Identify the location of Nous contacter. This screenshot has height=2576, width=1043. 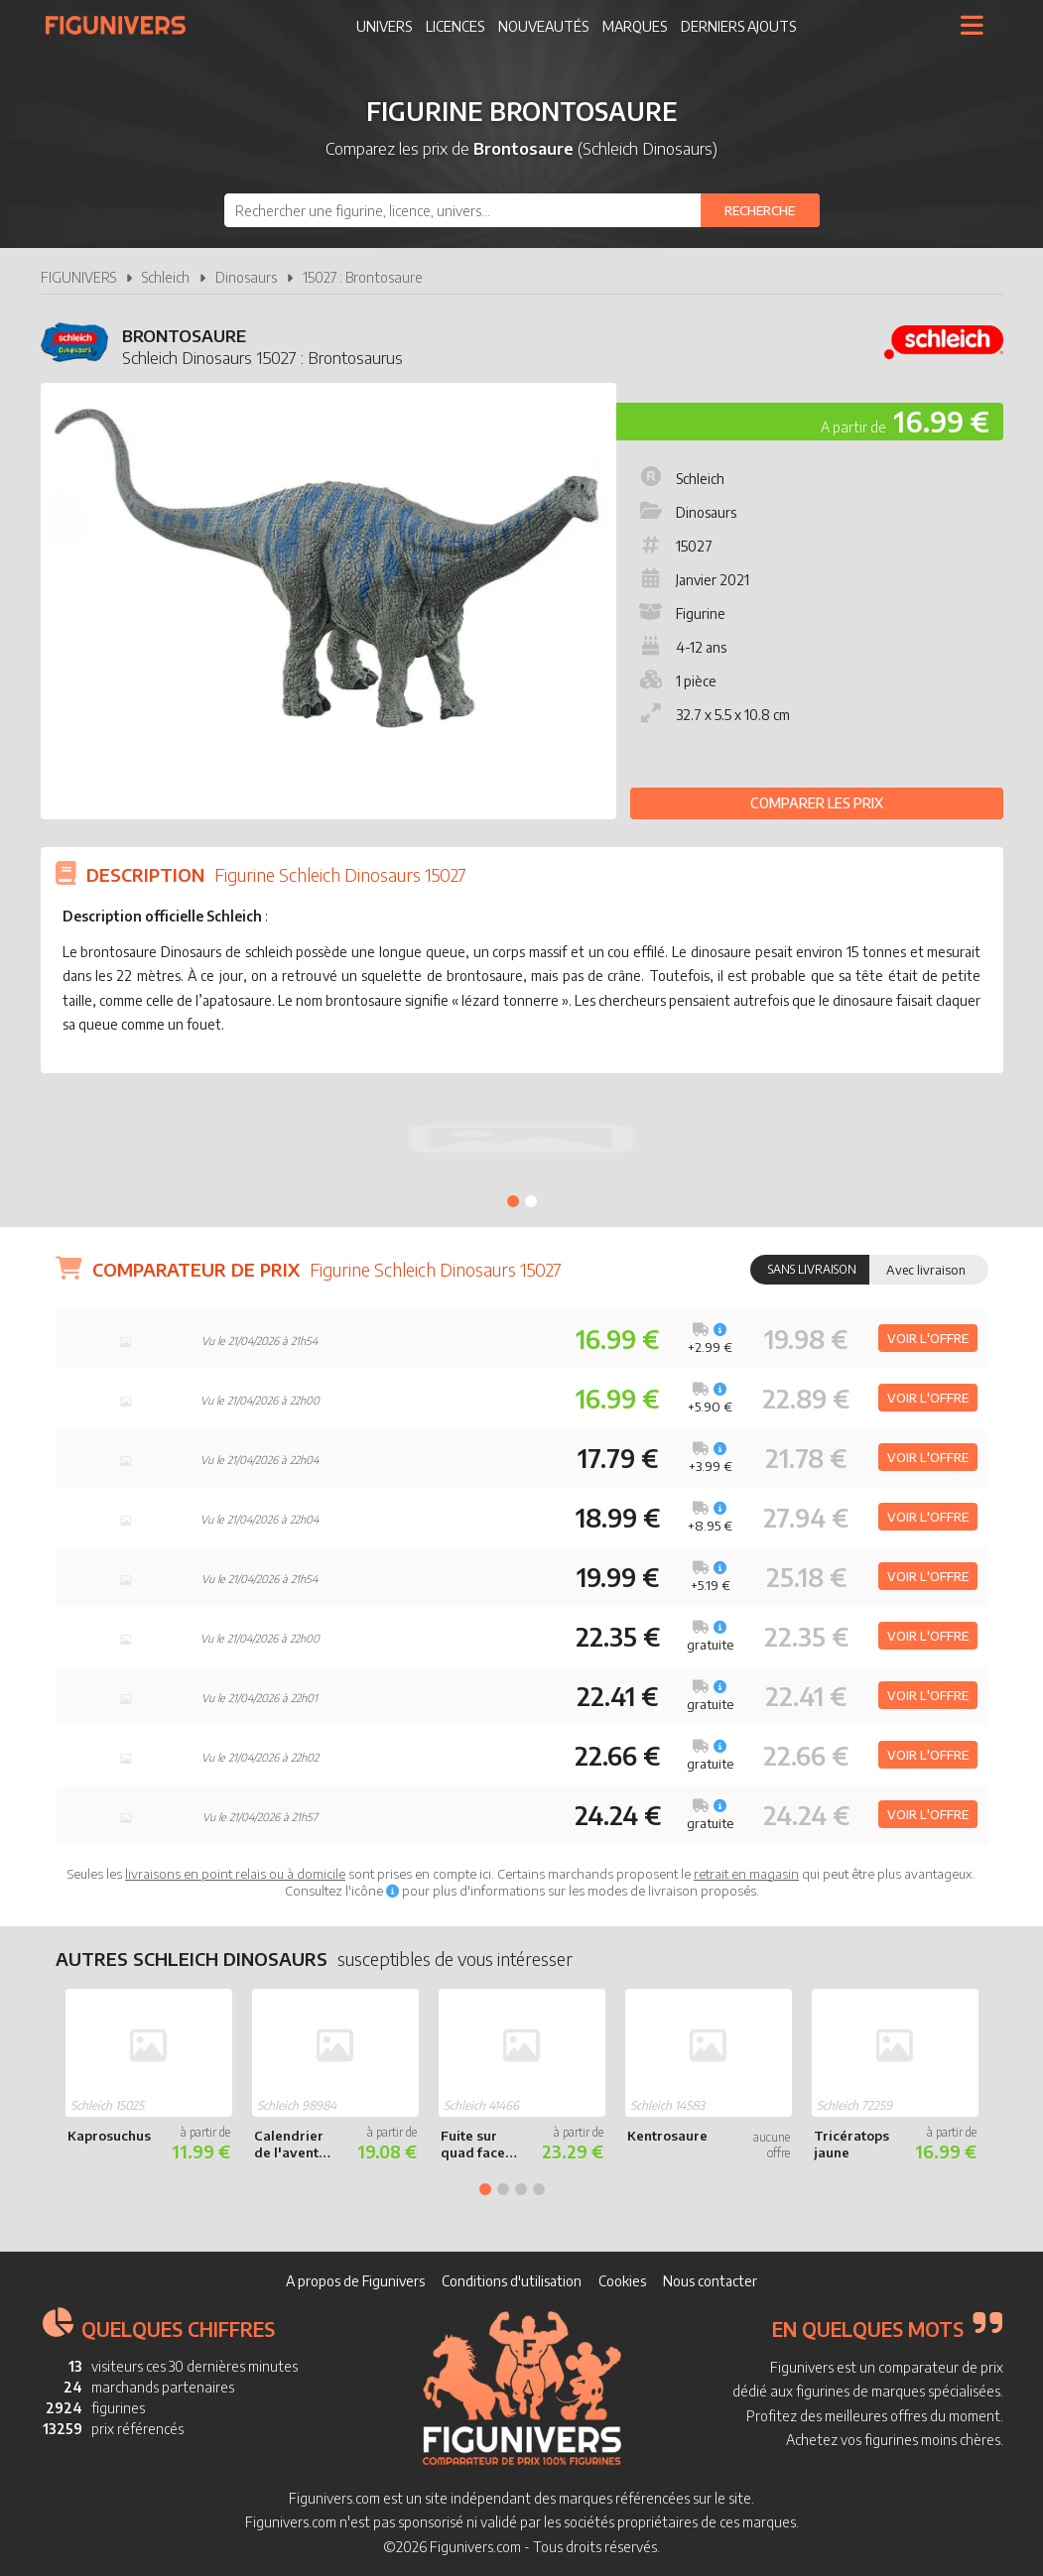
(710, 2280).